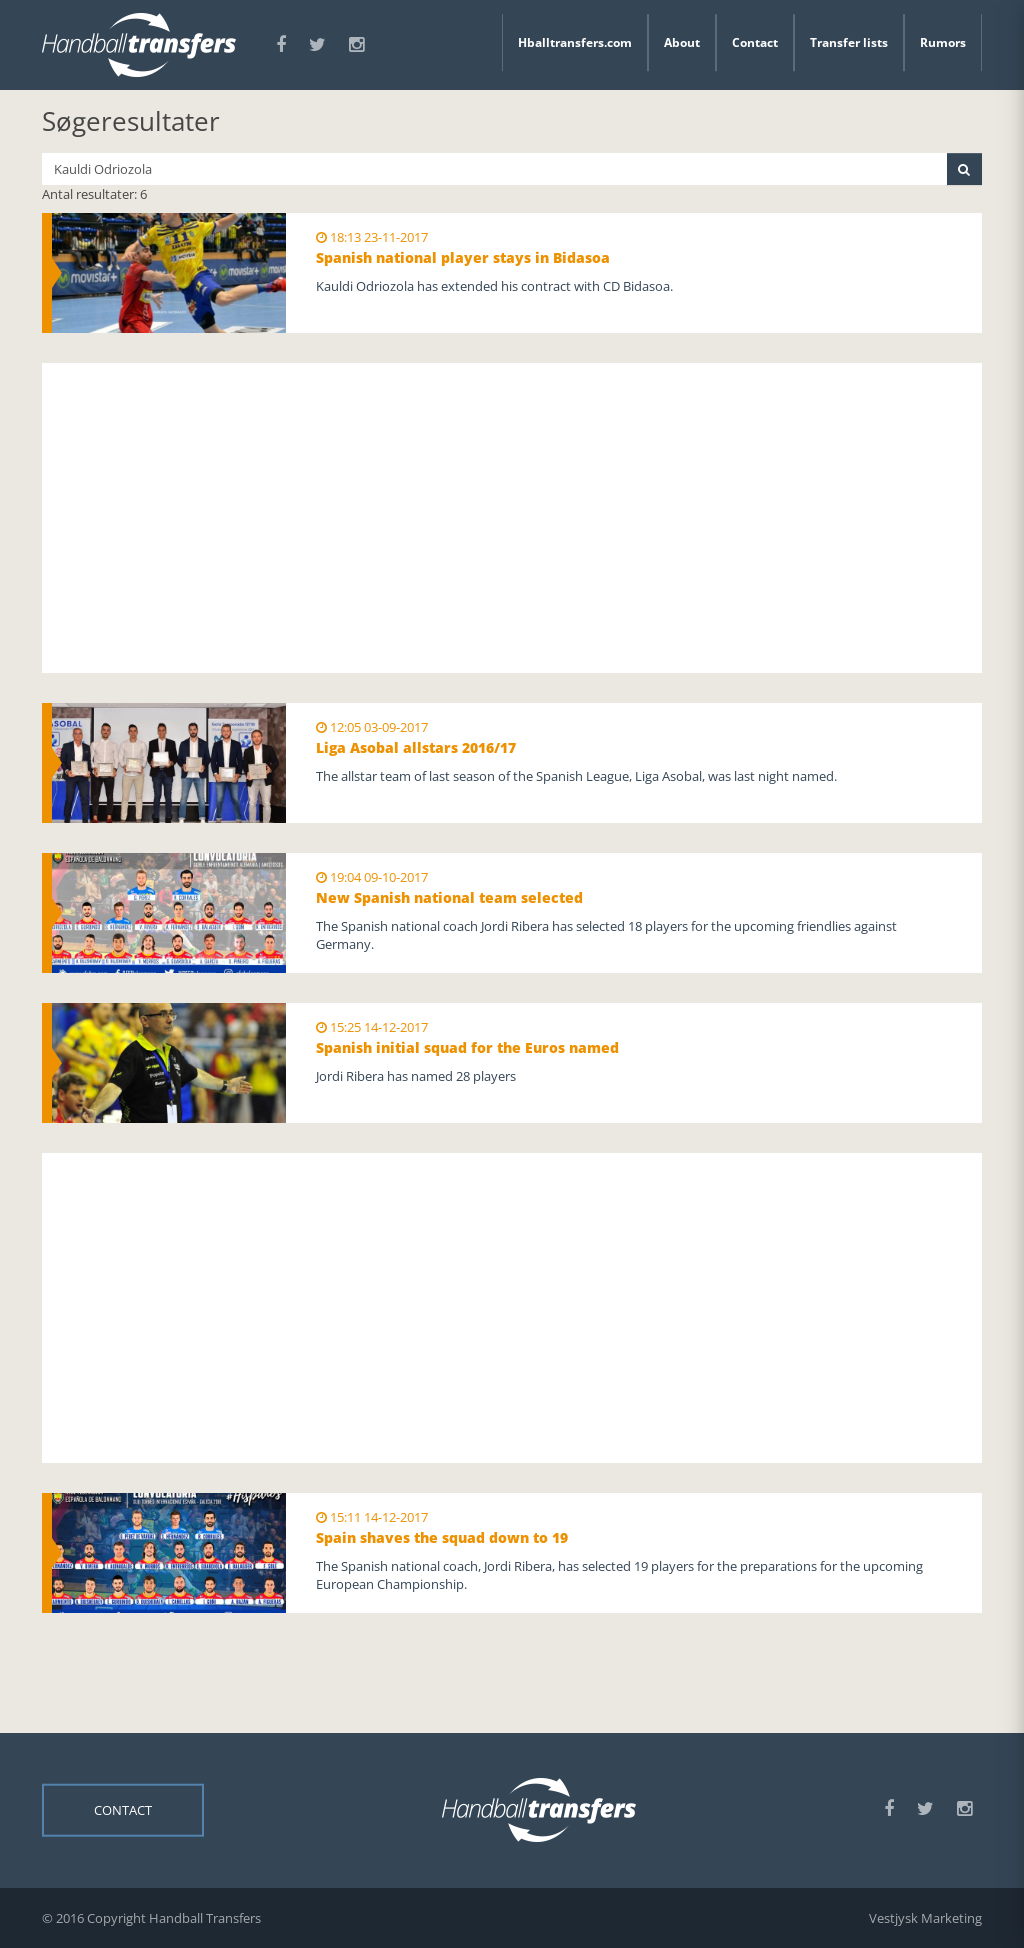 The width and height of the screenshot is (1024, 1948). Describe the element at coordinates (682, 42) in the screenshot. I see `About` at that location.